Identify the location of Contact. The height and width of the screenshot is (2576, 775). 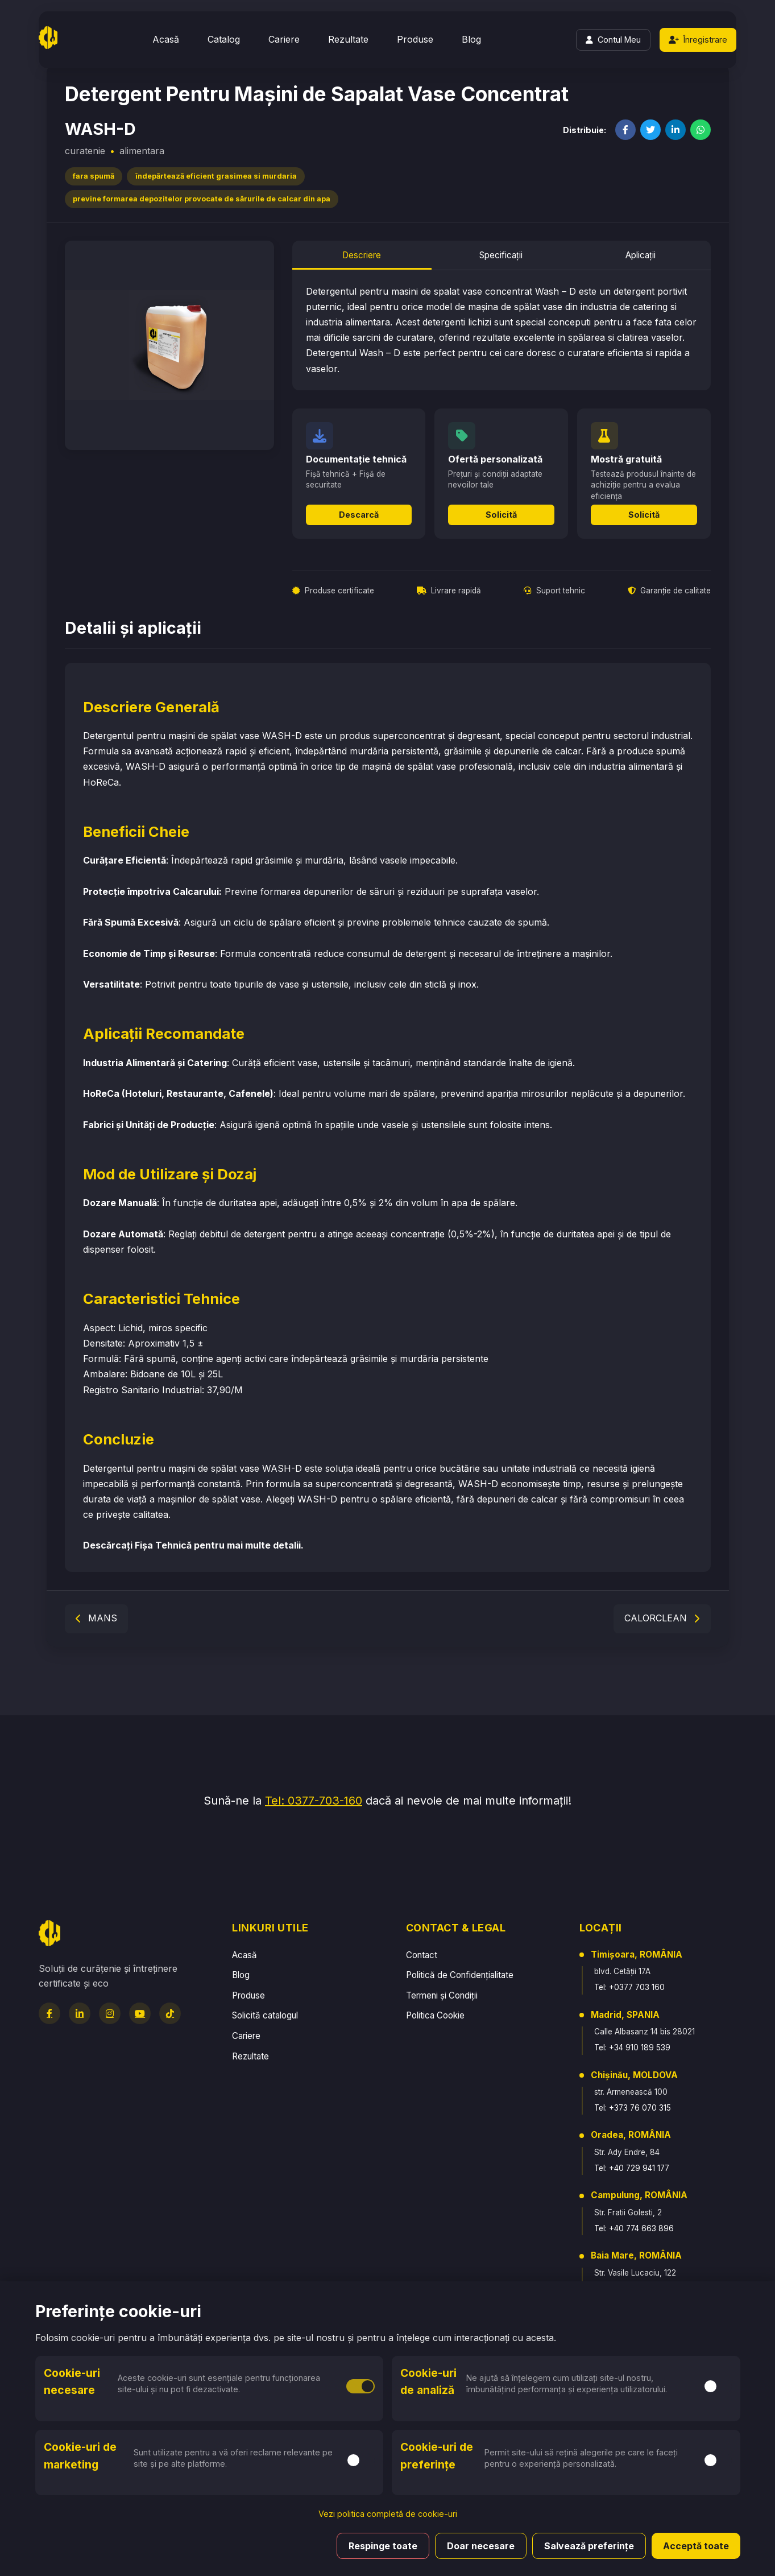
(421, 1955).